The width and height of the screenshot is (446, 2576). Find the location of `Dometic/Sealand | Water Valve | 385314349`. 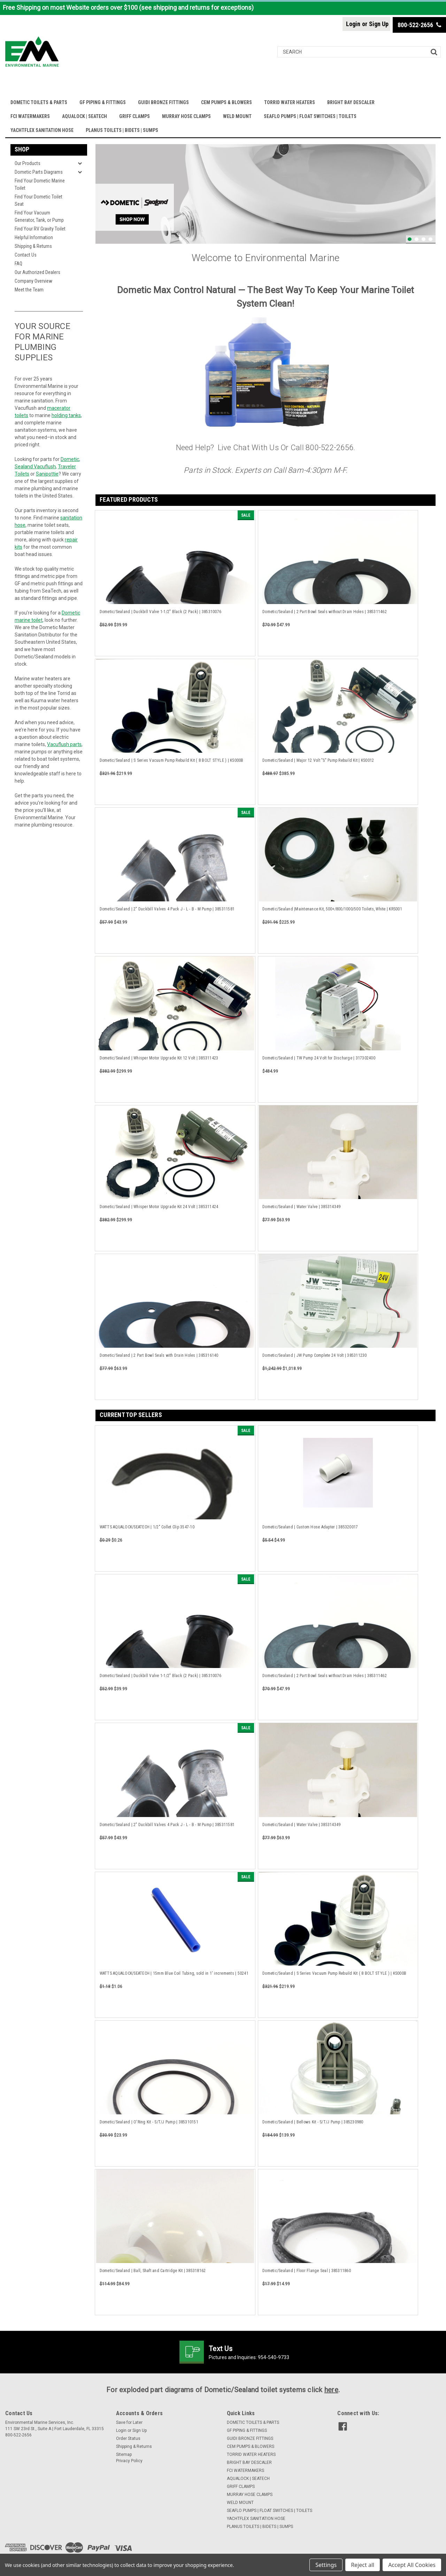

Dometic/Sealand | Water Valve | 385314349 is located at coordinates (301, 1206).